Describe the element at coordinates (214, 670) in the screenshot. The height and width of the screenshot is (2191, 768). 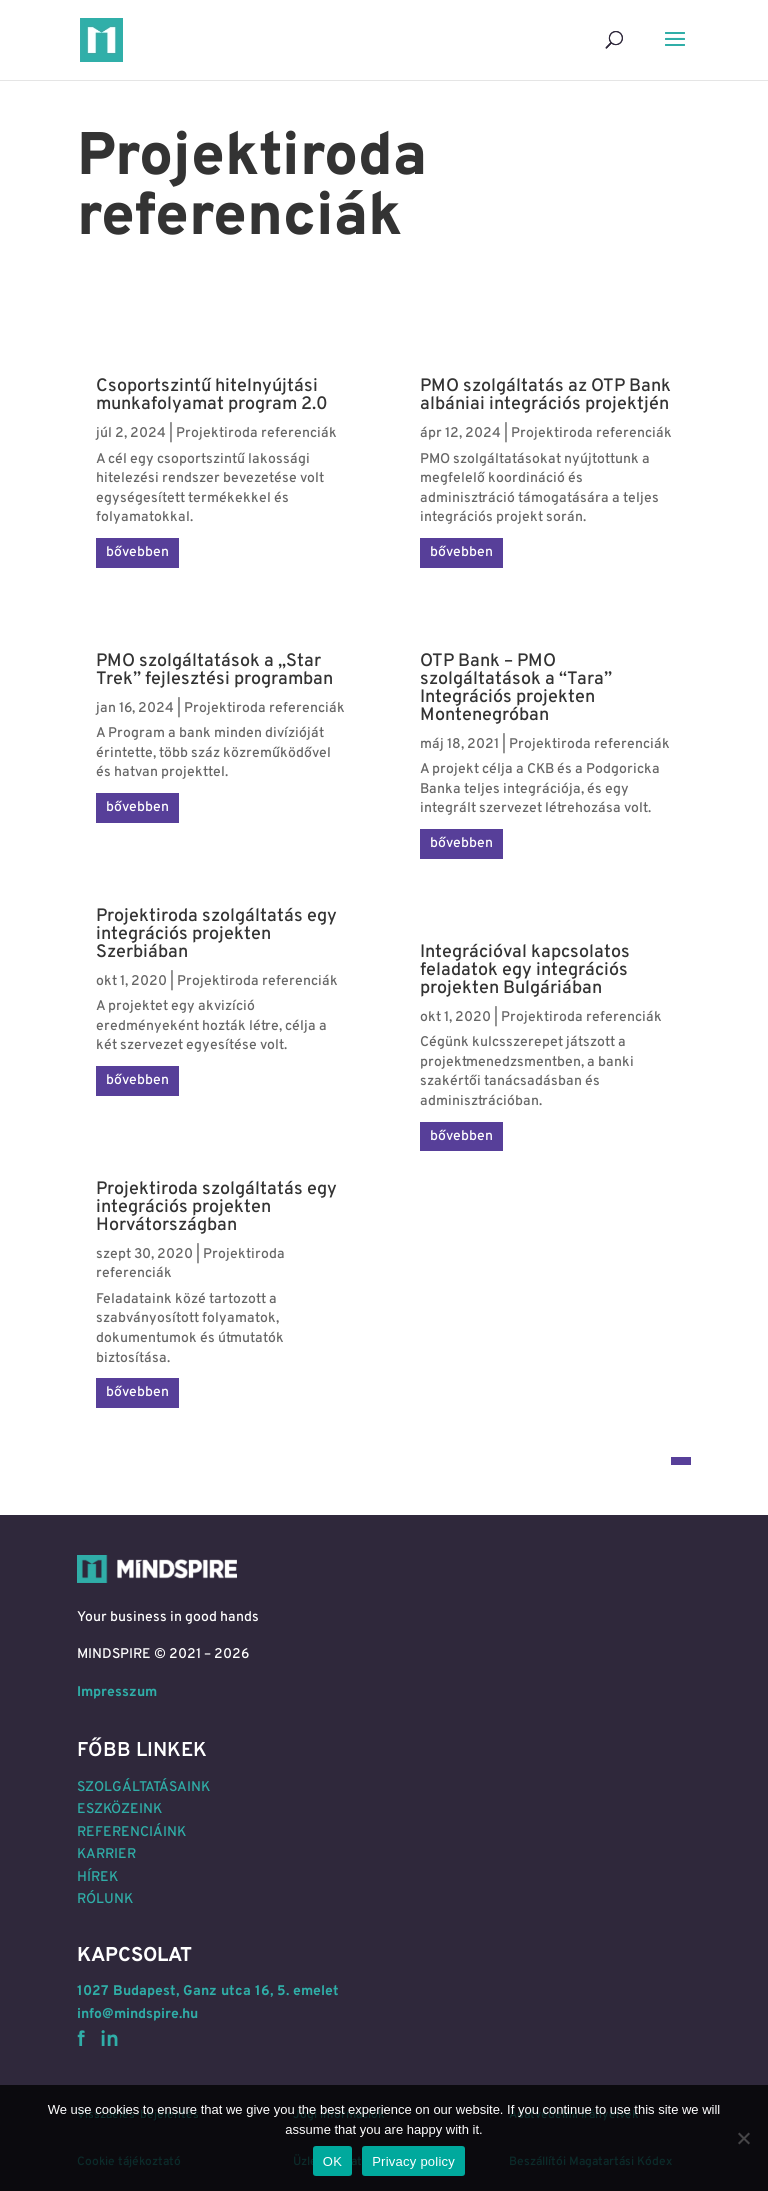
I see `PMO szolgáltatások a „Star Trek” fejlesztési programban` at that location.